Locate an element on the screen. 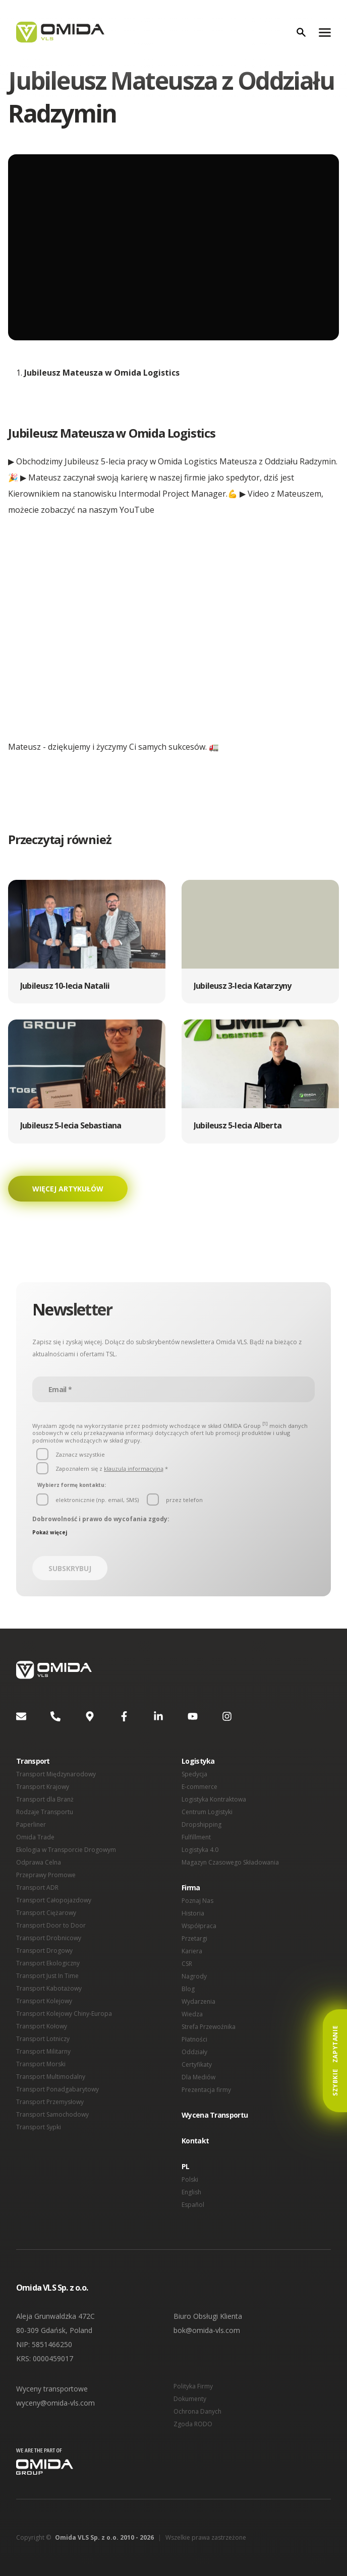 Image resolution: width=347 pixels, height=2576 pixels. Więcej artykułów is located at coordinates (67, 1188).